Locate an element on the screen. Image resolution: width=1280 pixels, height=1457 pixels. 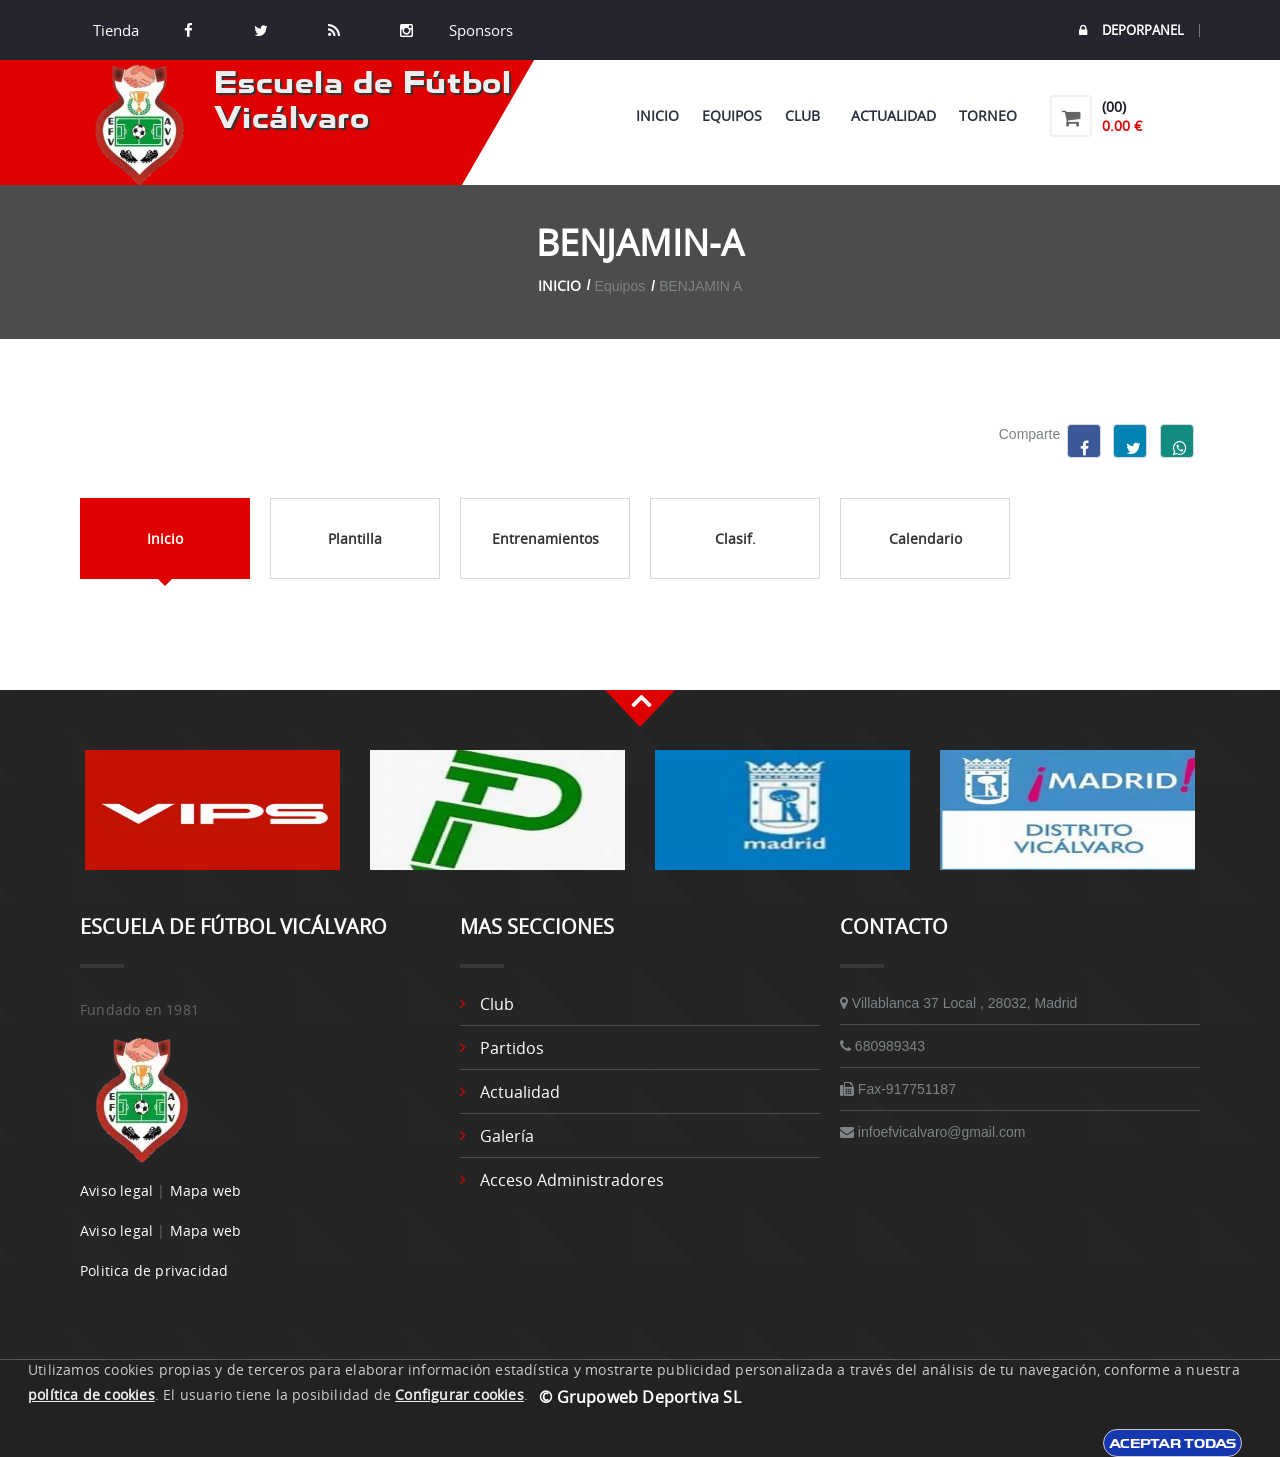
Plantilla is located at coordinates (355, 538).